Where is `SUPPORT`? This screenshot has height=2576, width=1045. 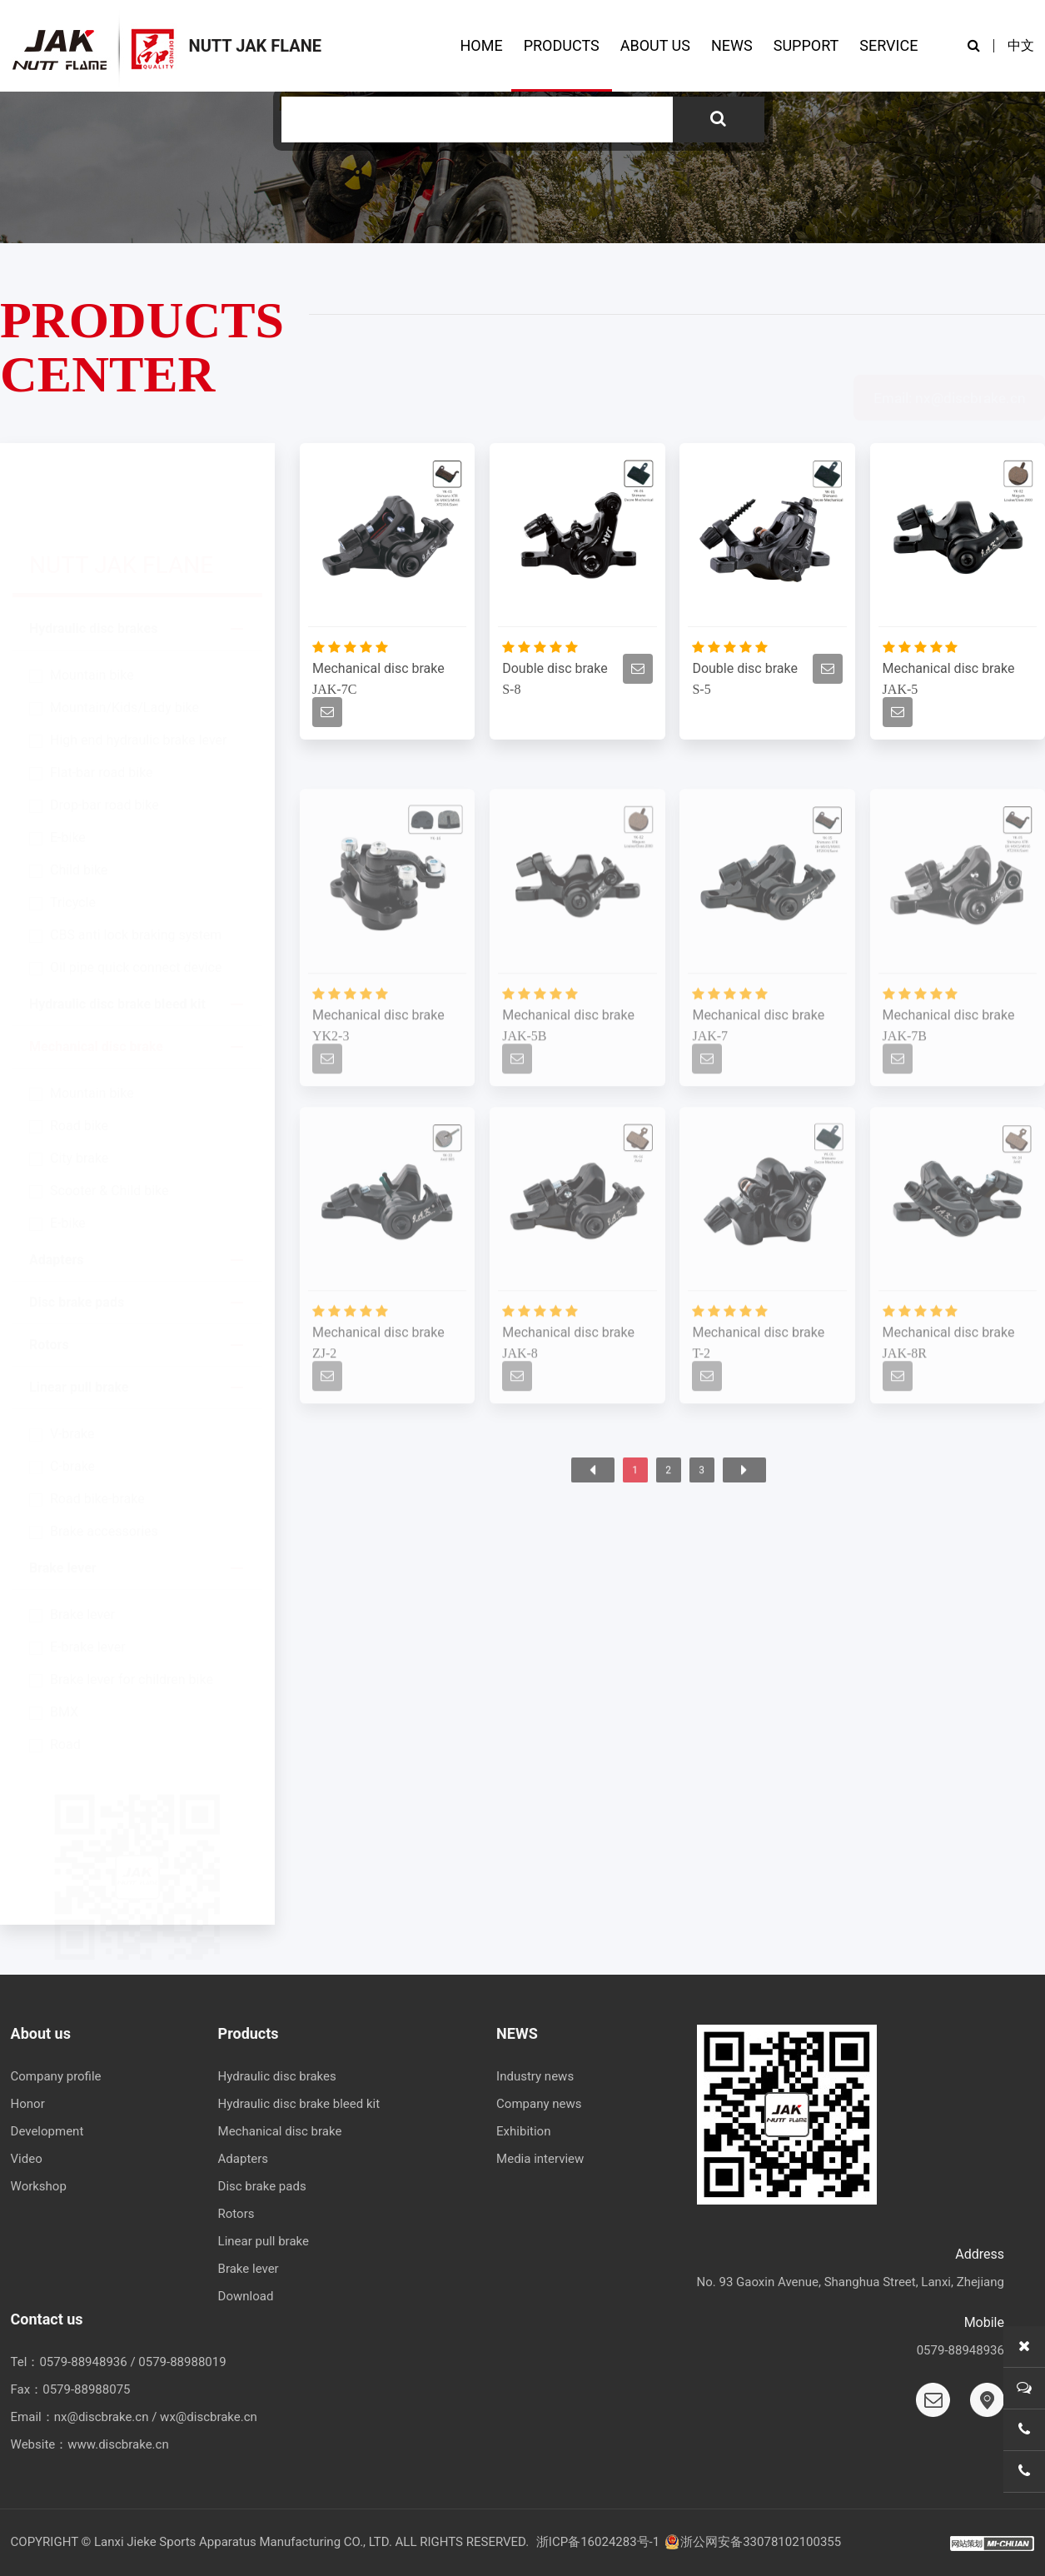
SUPPORT is located at coordinates (806, 45).